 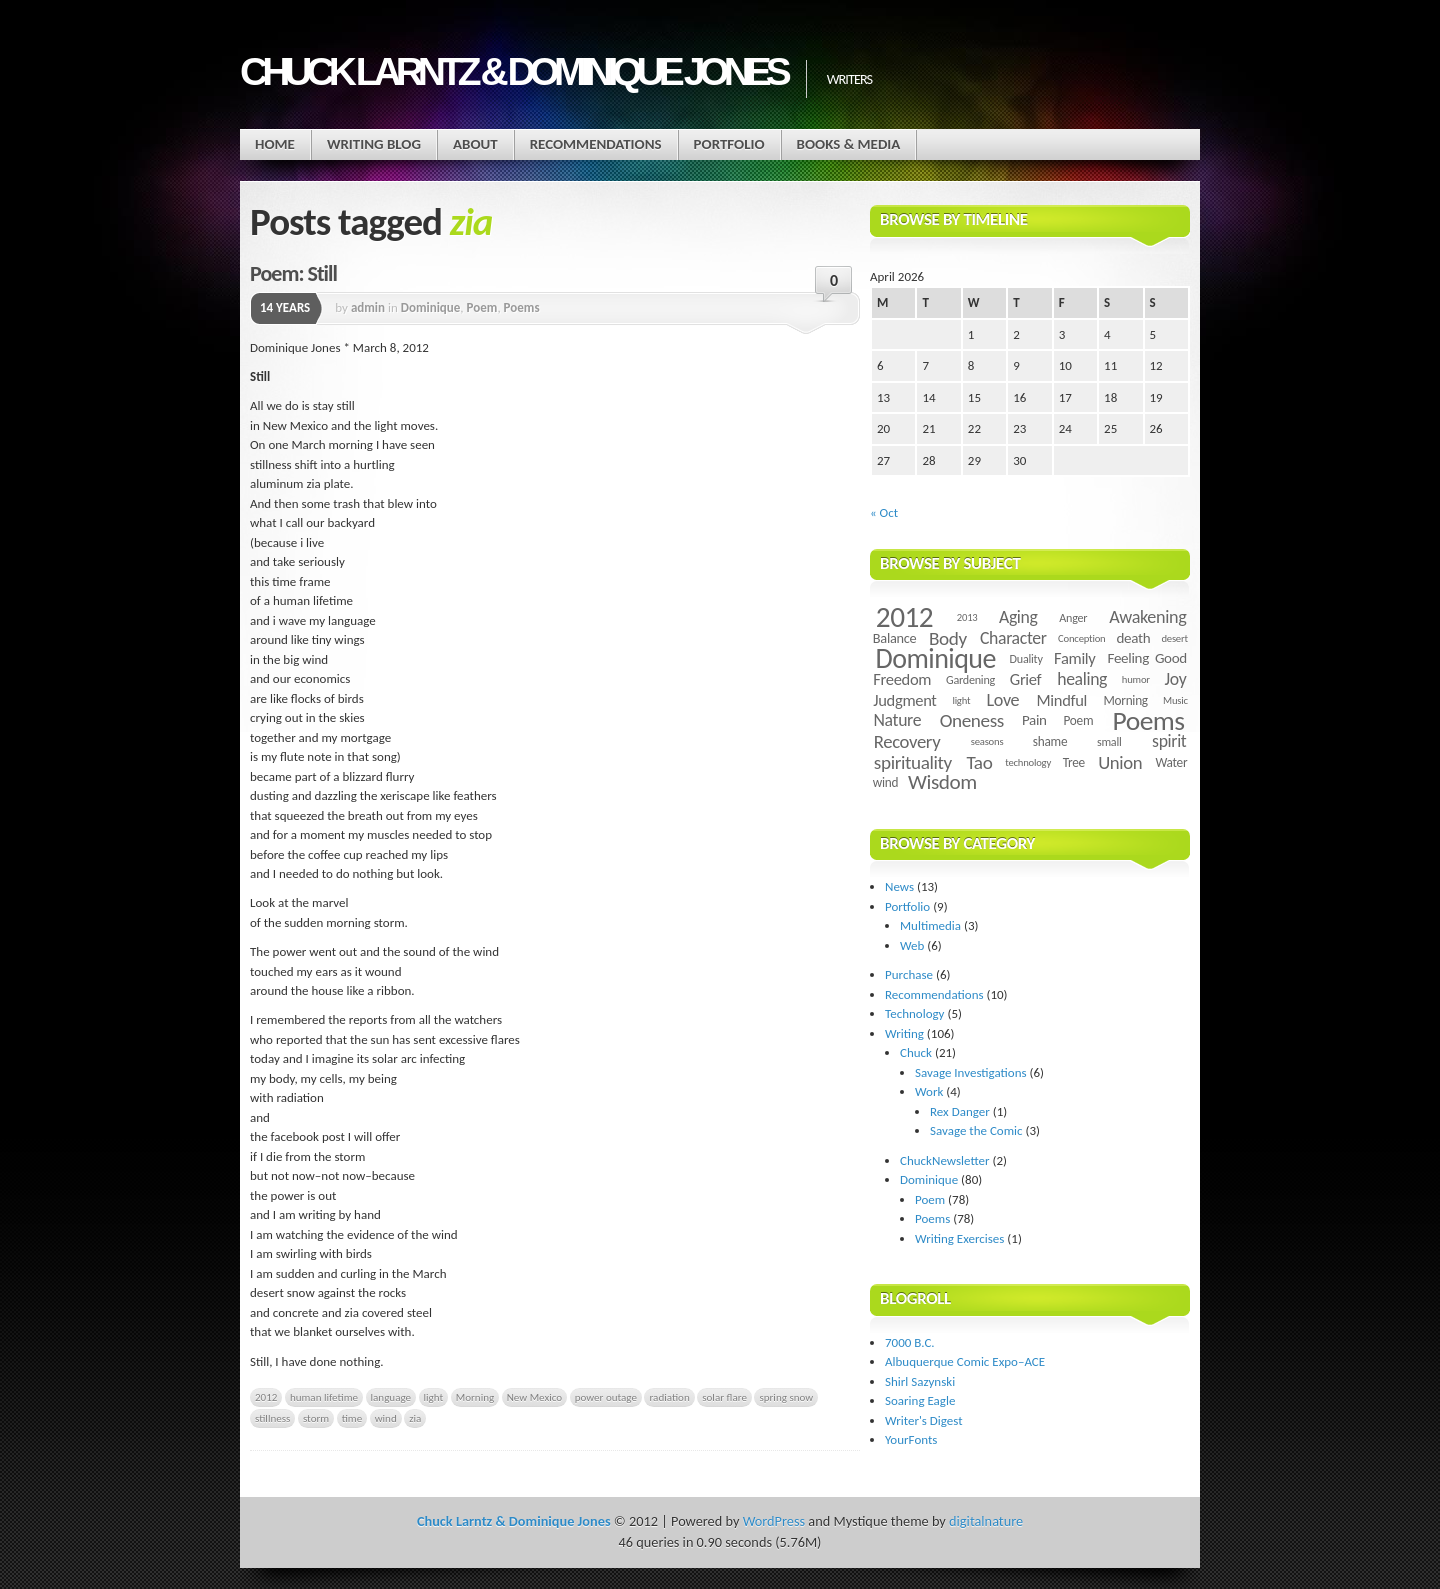 What do you see at coordinates (904, 700) in the screenshot?
I see `Judgment [Judgment (9 items)]` at bounding box center [904, 700].